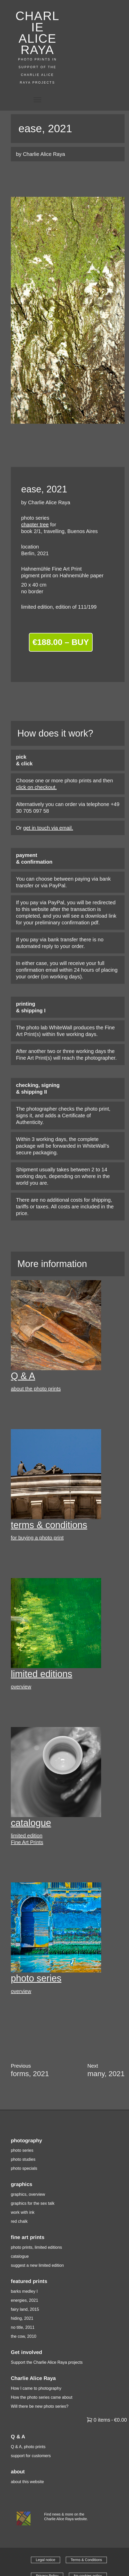  What do you see at coordinates (88, 2538) in the screenshot?
I see `No cookies policy` at bounding box center [88, 2538].